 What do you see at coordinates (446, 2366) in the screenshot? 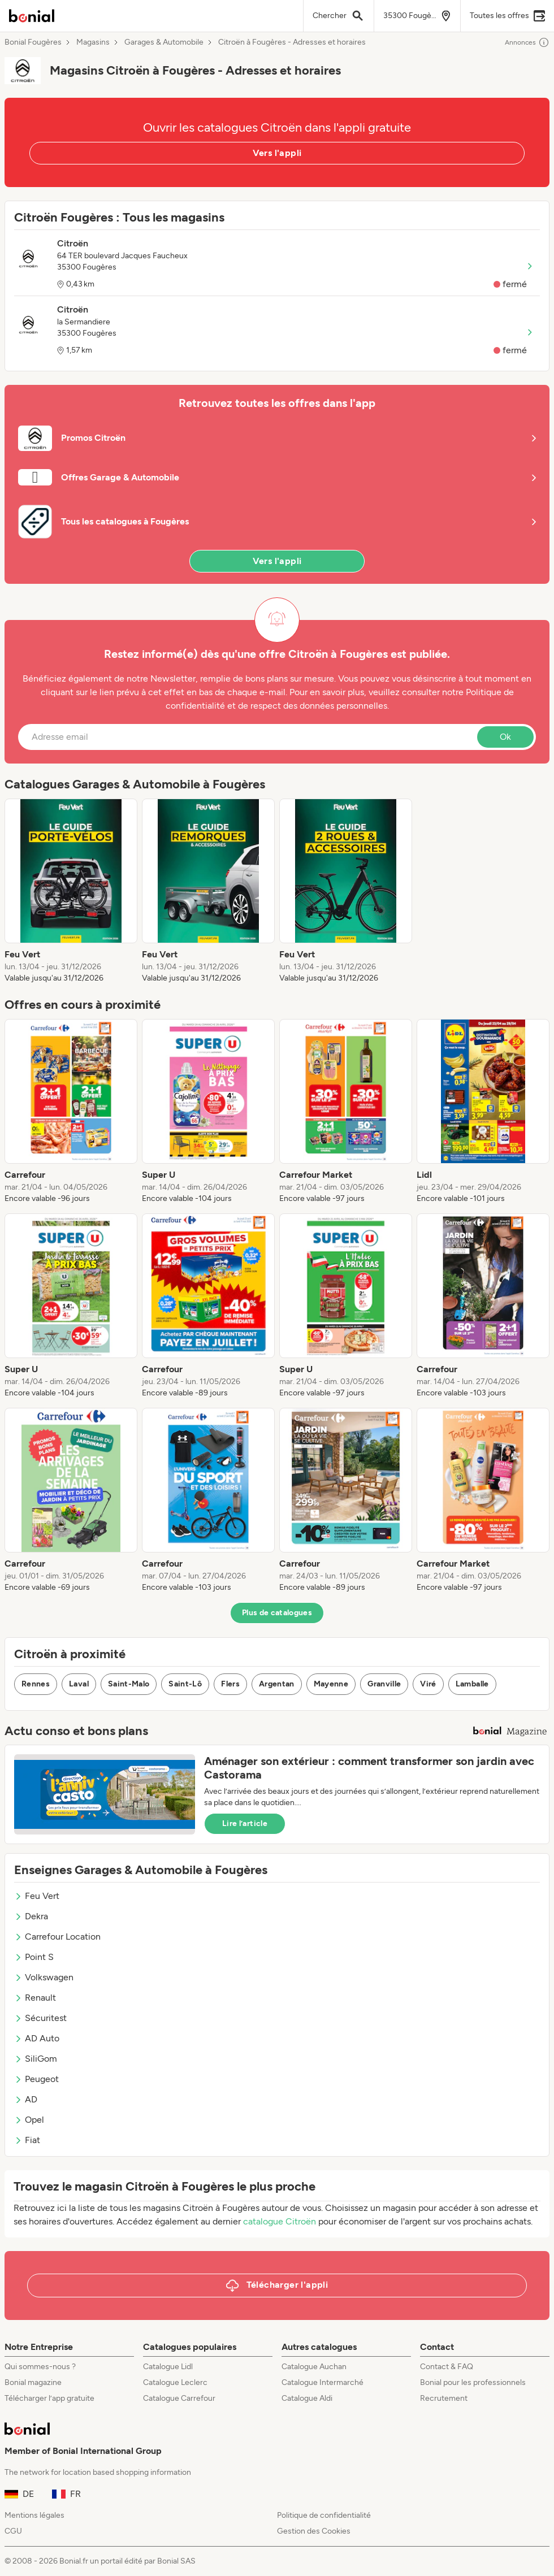
I see `Contact & FAQ` at bounding box center [446, 2366].